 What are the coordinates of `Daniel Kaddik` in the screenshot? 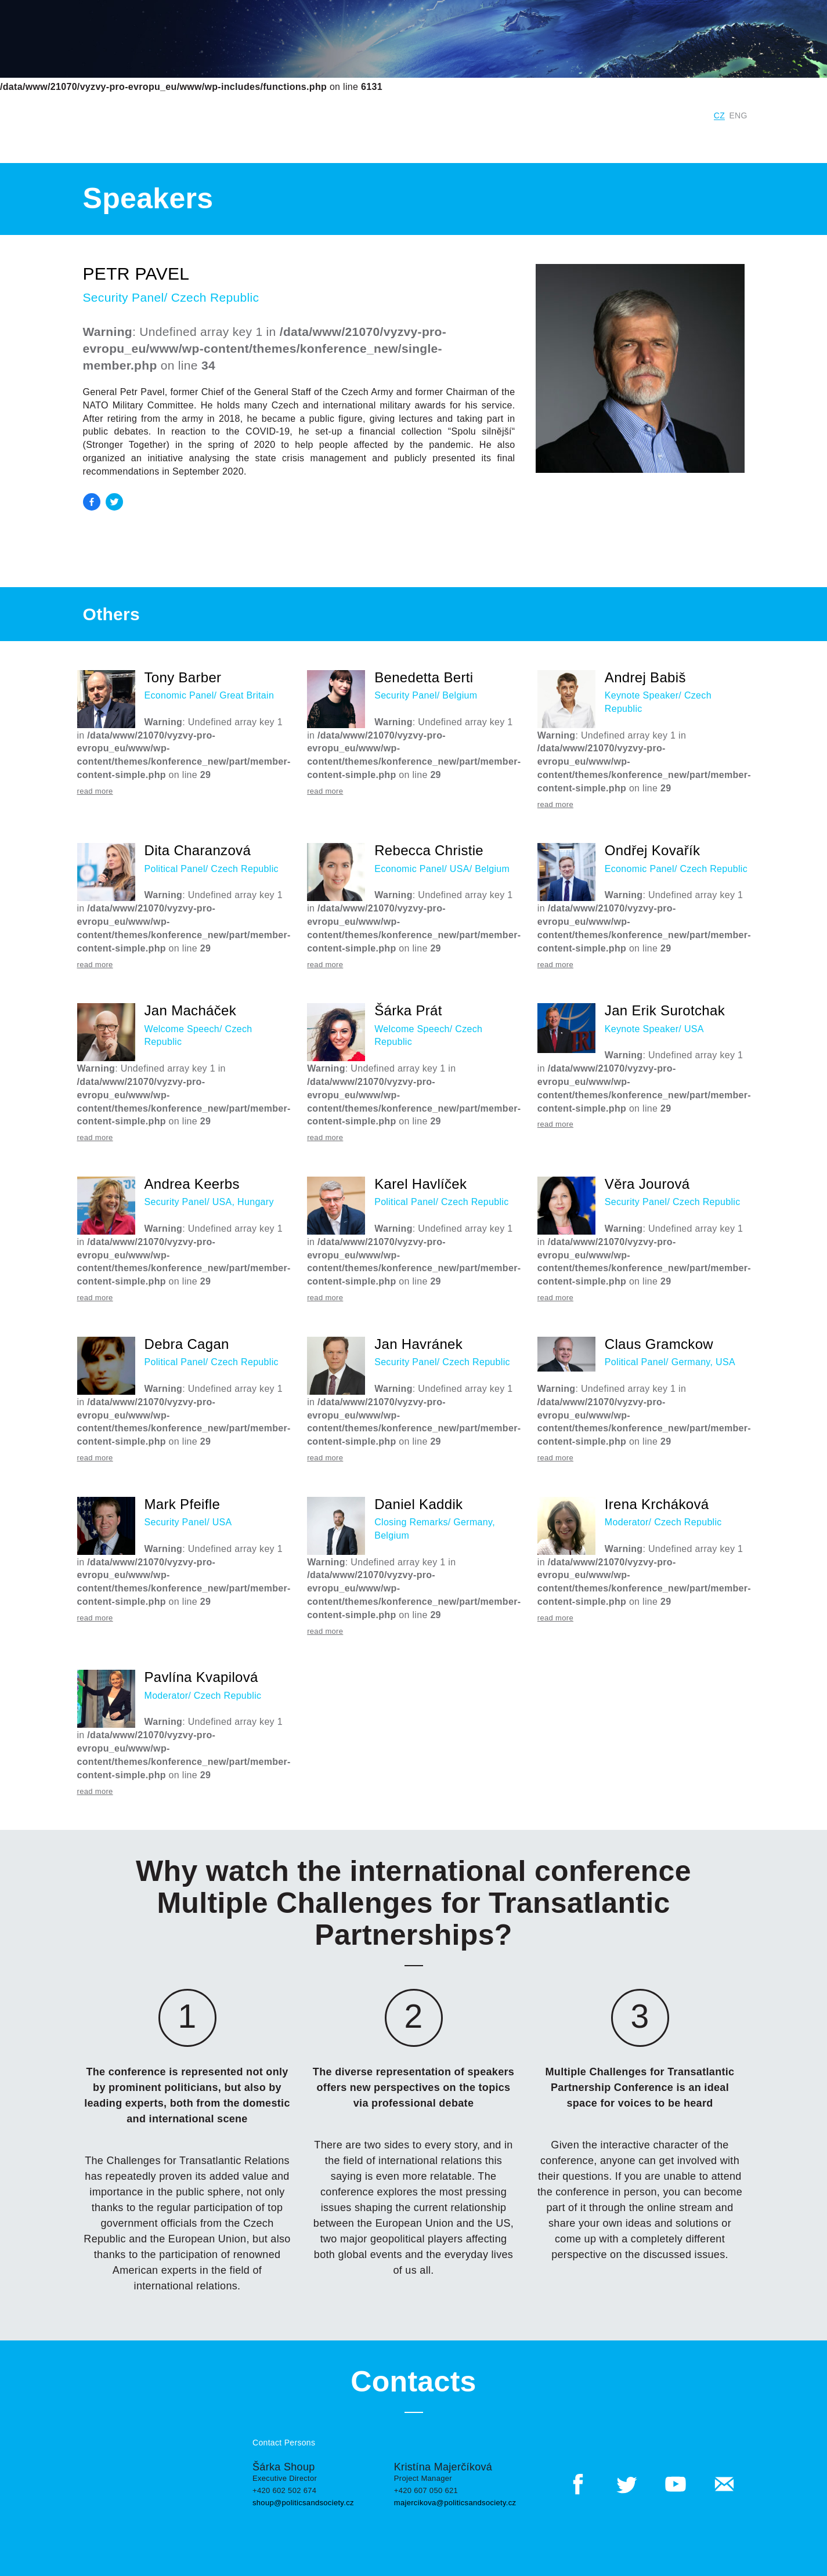 It's located at (418, 1504).